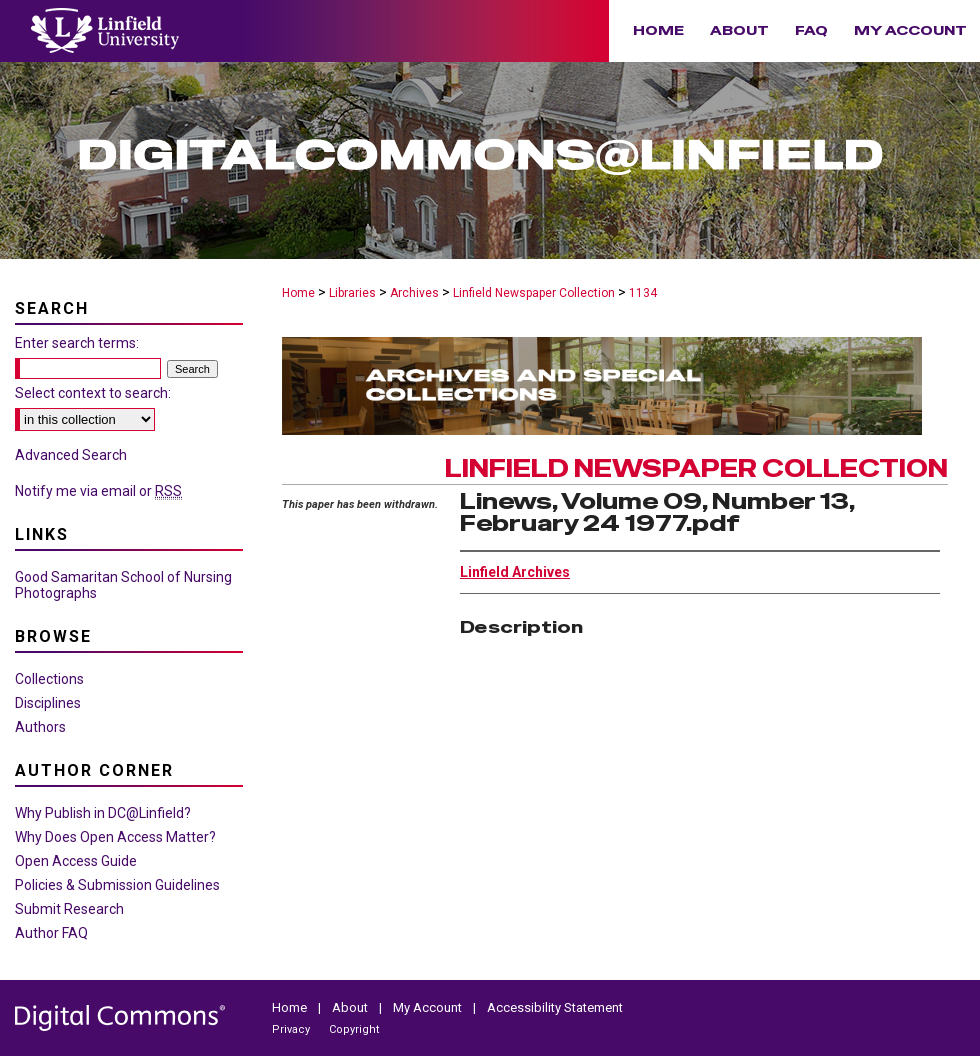 The width and height of the screenshot is (980, 1056). Describe the element at coordinates (40, 727) in the screenshot. I see `Authors` at that location.